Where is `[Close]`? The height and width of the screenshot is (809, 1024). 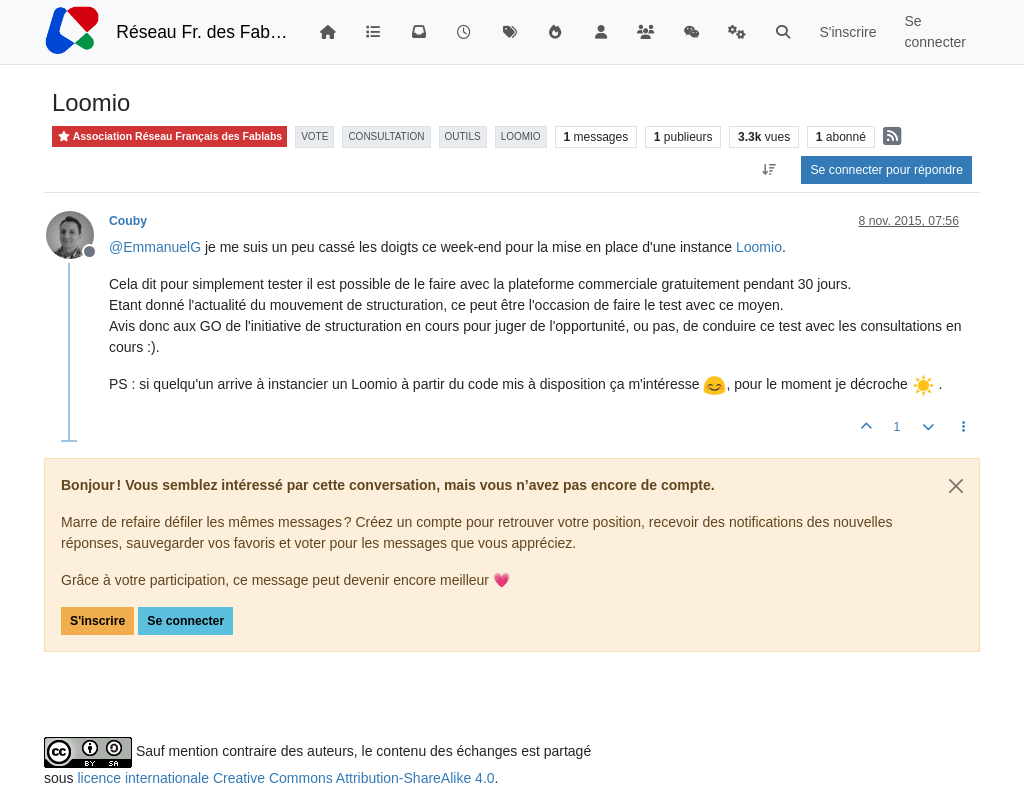
[Close] is located at coordinates (956, 486).